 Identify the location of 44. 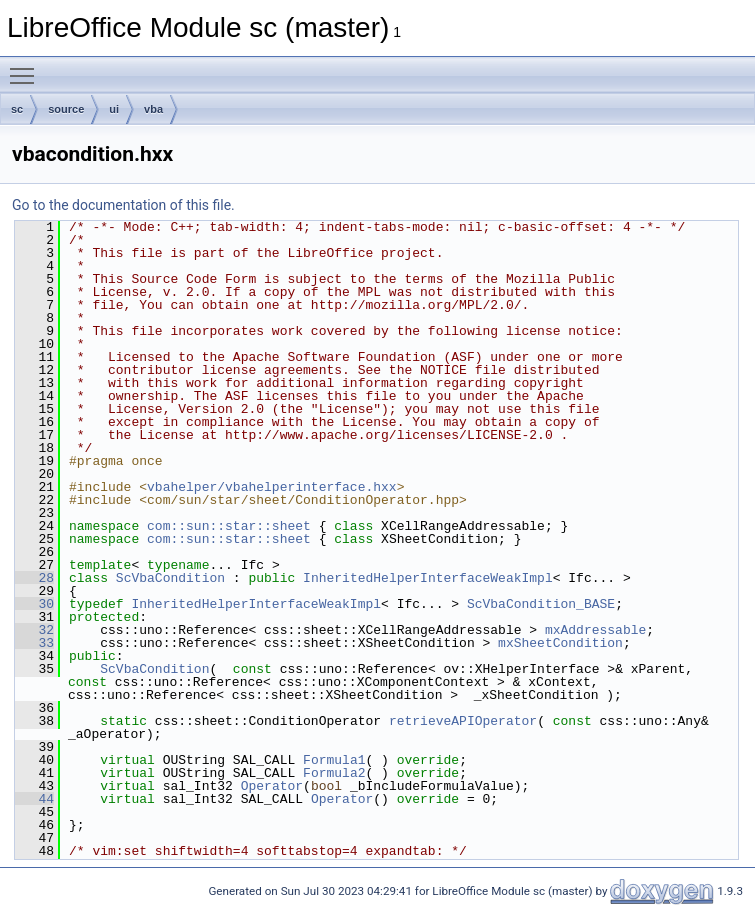
(34, 799).